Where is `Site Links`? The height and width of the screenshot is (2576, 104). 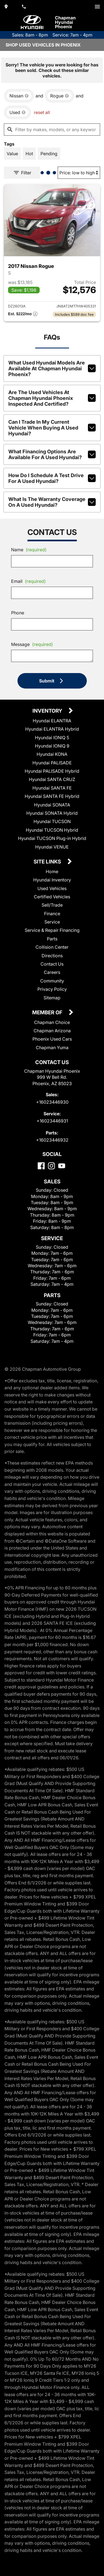
Site Links is located at coordinates (48, 862).